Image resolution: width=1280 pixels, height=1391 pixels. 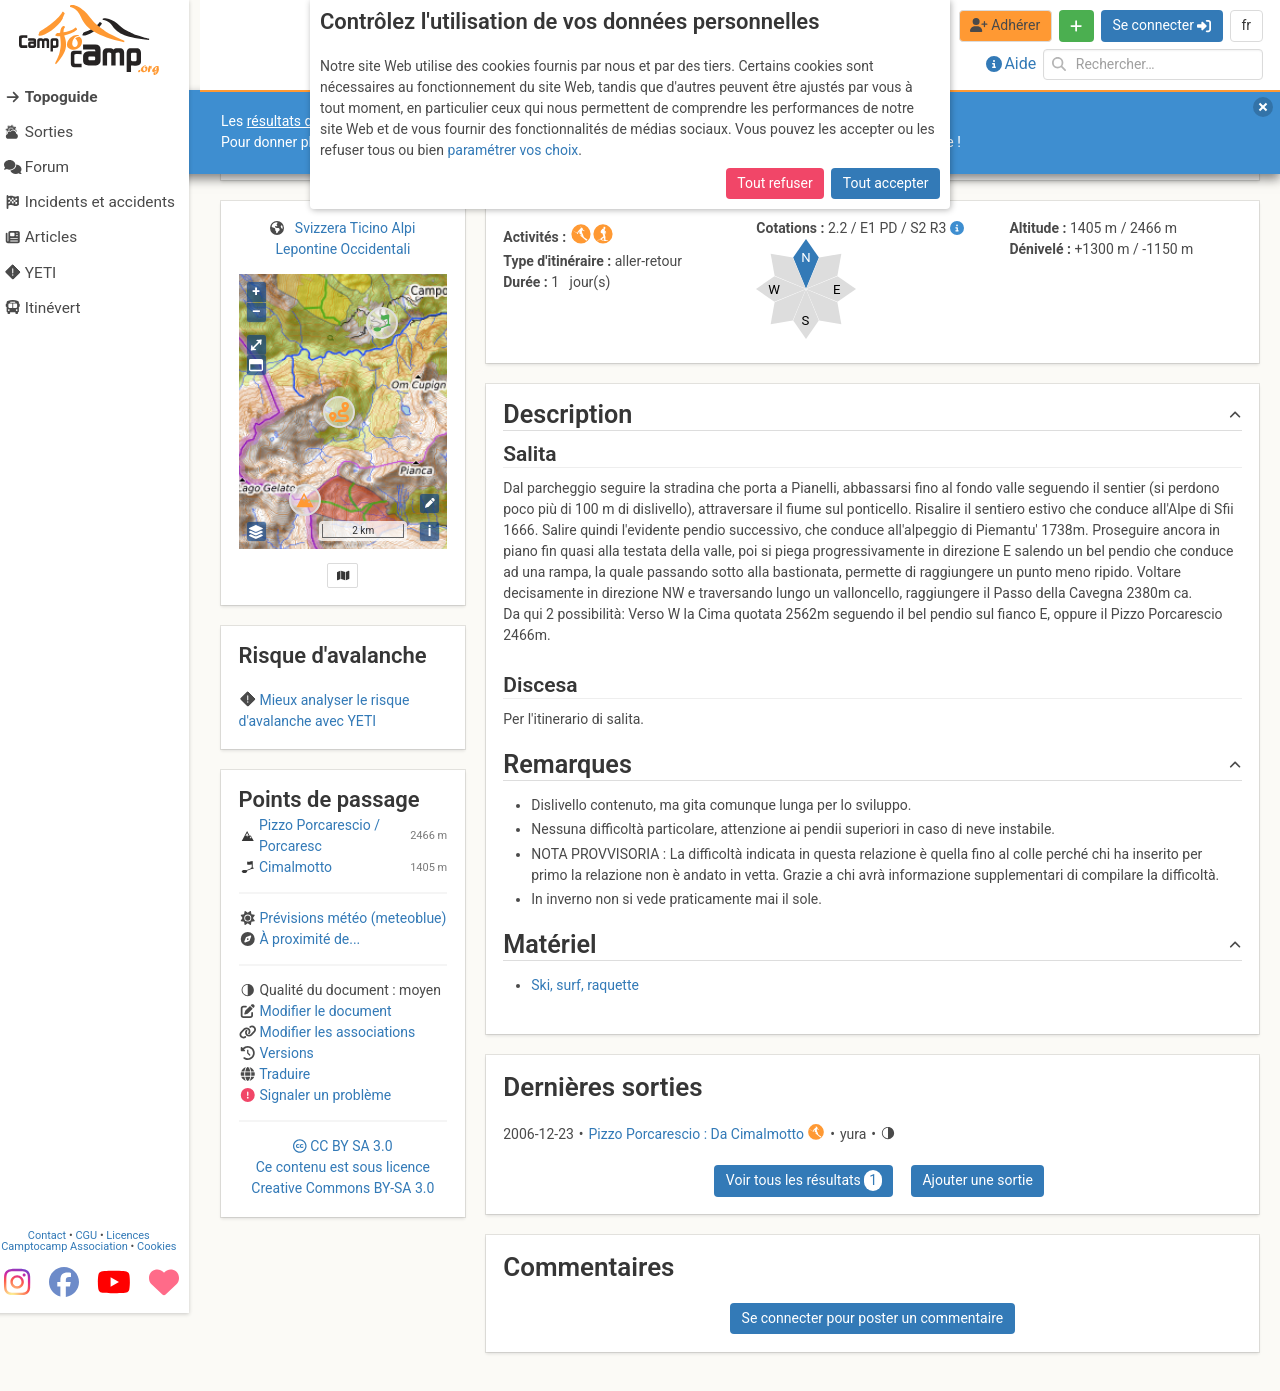 What do you see at coordinates (167, 1324) in the screenshot?
I see `Cookies` at bounding box center [167, 1324].